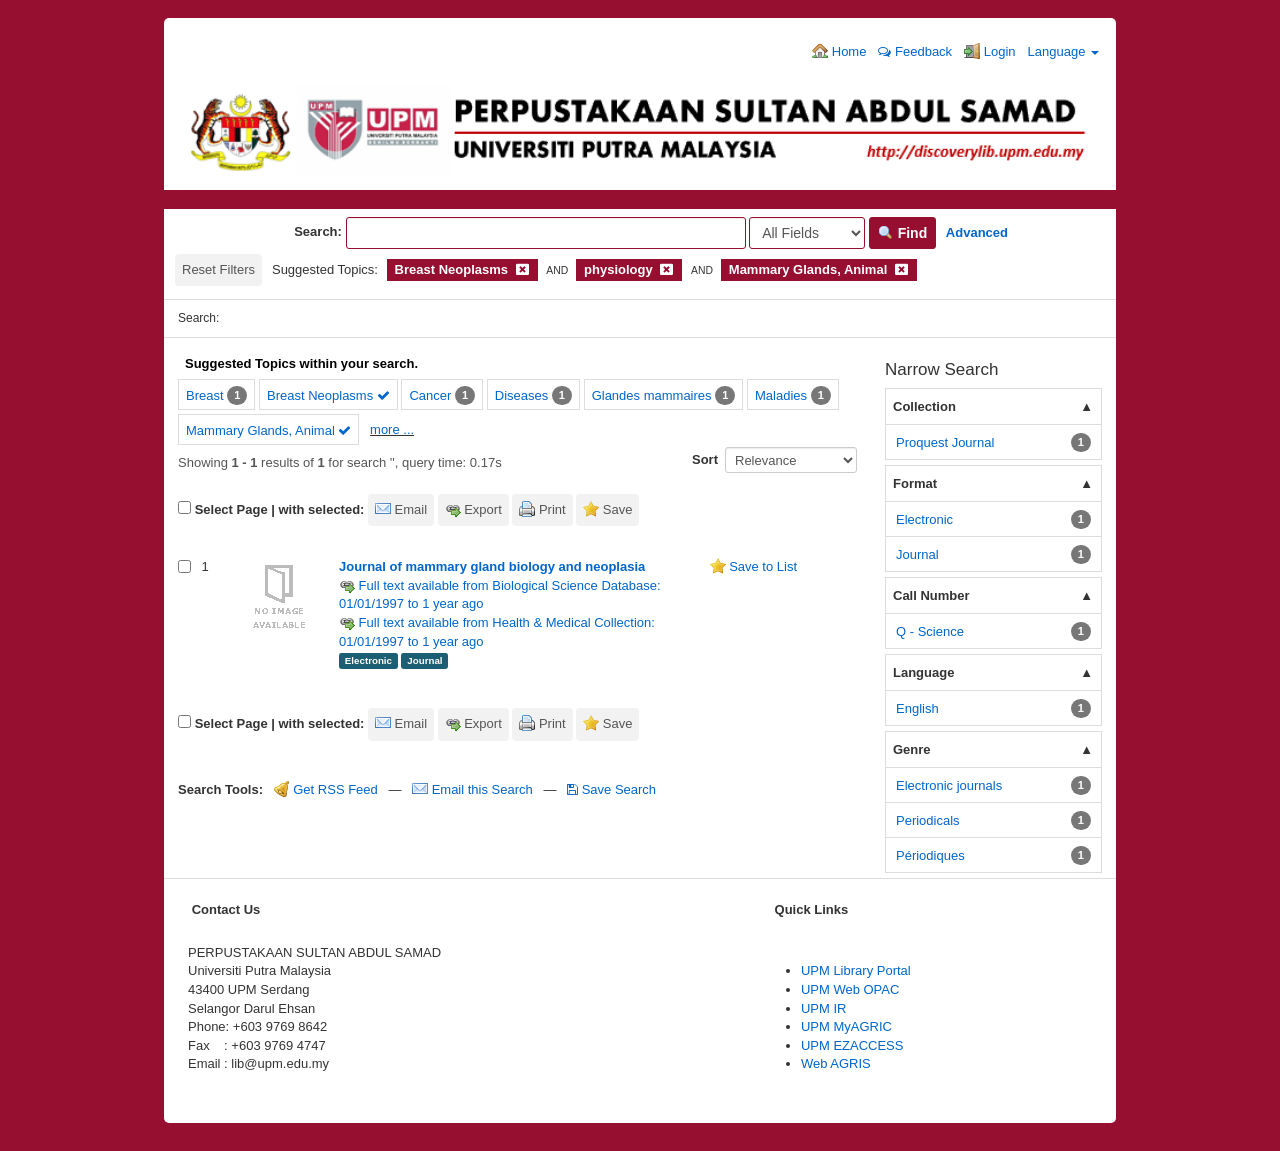  I want to click on UPM MyAGRIC, so click(846, 1026).